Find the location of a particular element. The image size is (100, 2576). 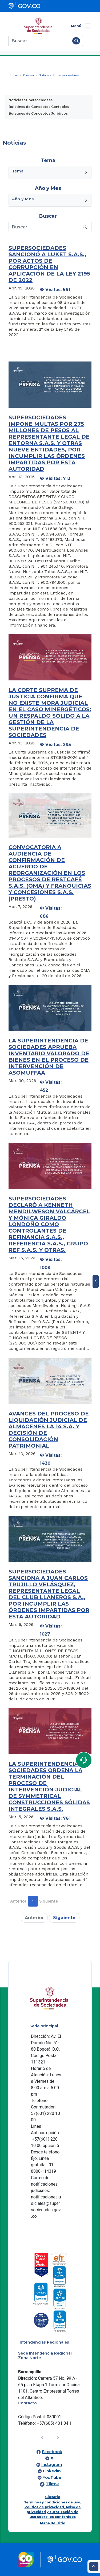

Tiktok is located at coordinates (52, 2483).